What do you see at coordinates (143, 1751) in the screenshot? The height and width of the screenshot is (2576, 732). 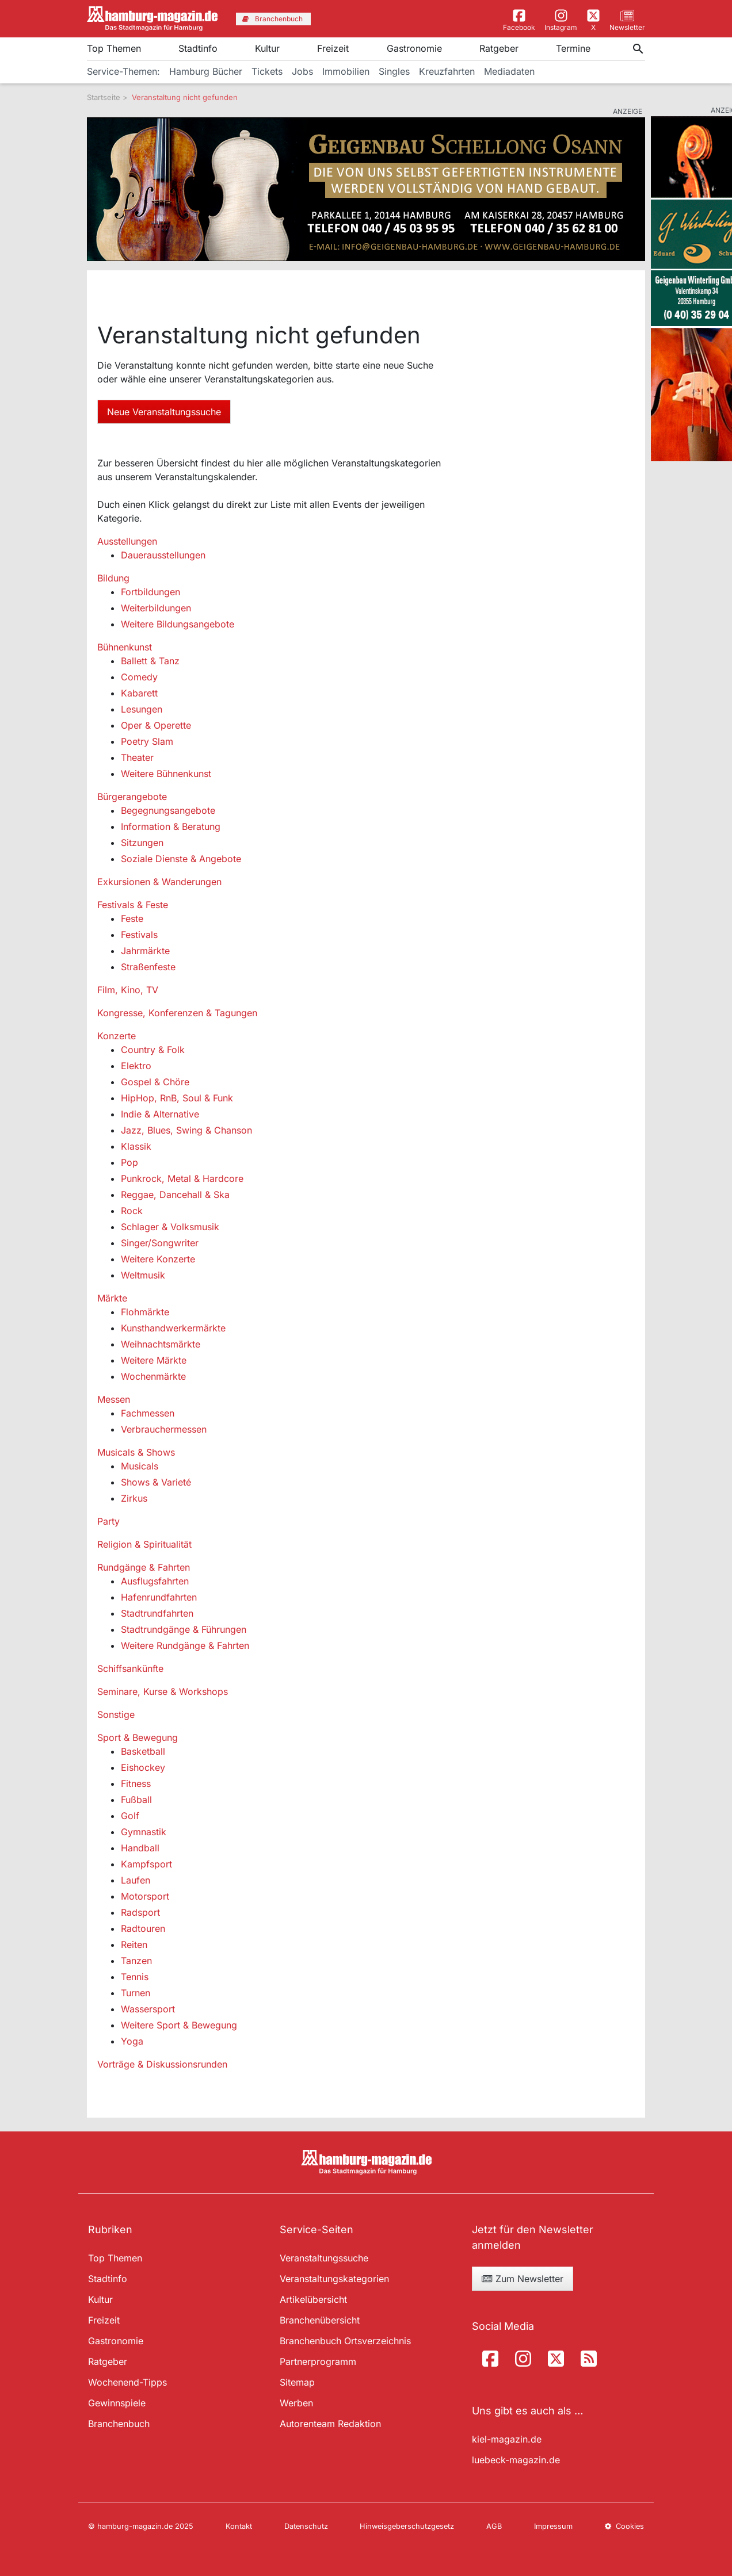 I see `Basketball` at bounding box center [143, 1751].